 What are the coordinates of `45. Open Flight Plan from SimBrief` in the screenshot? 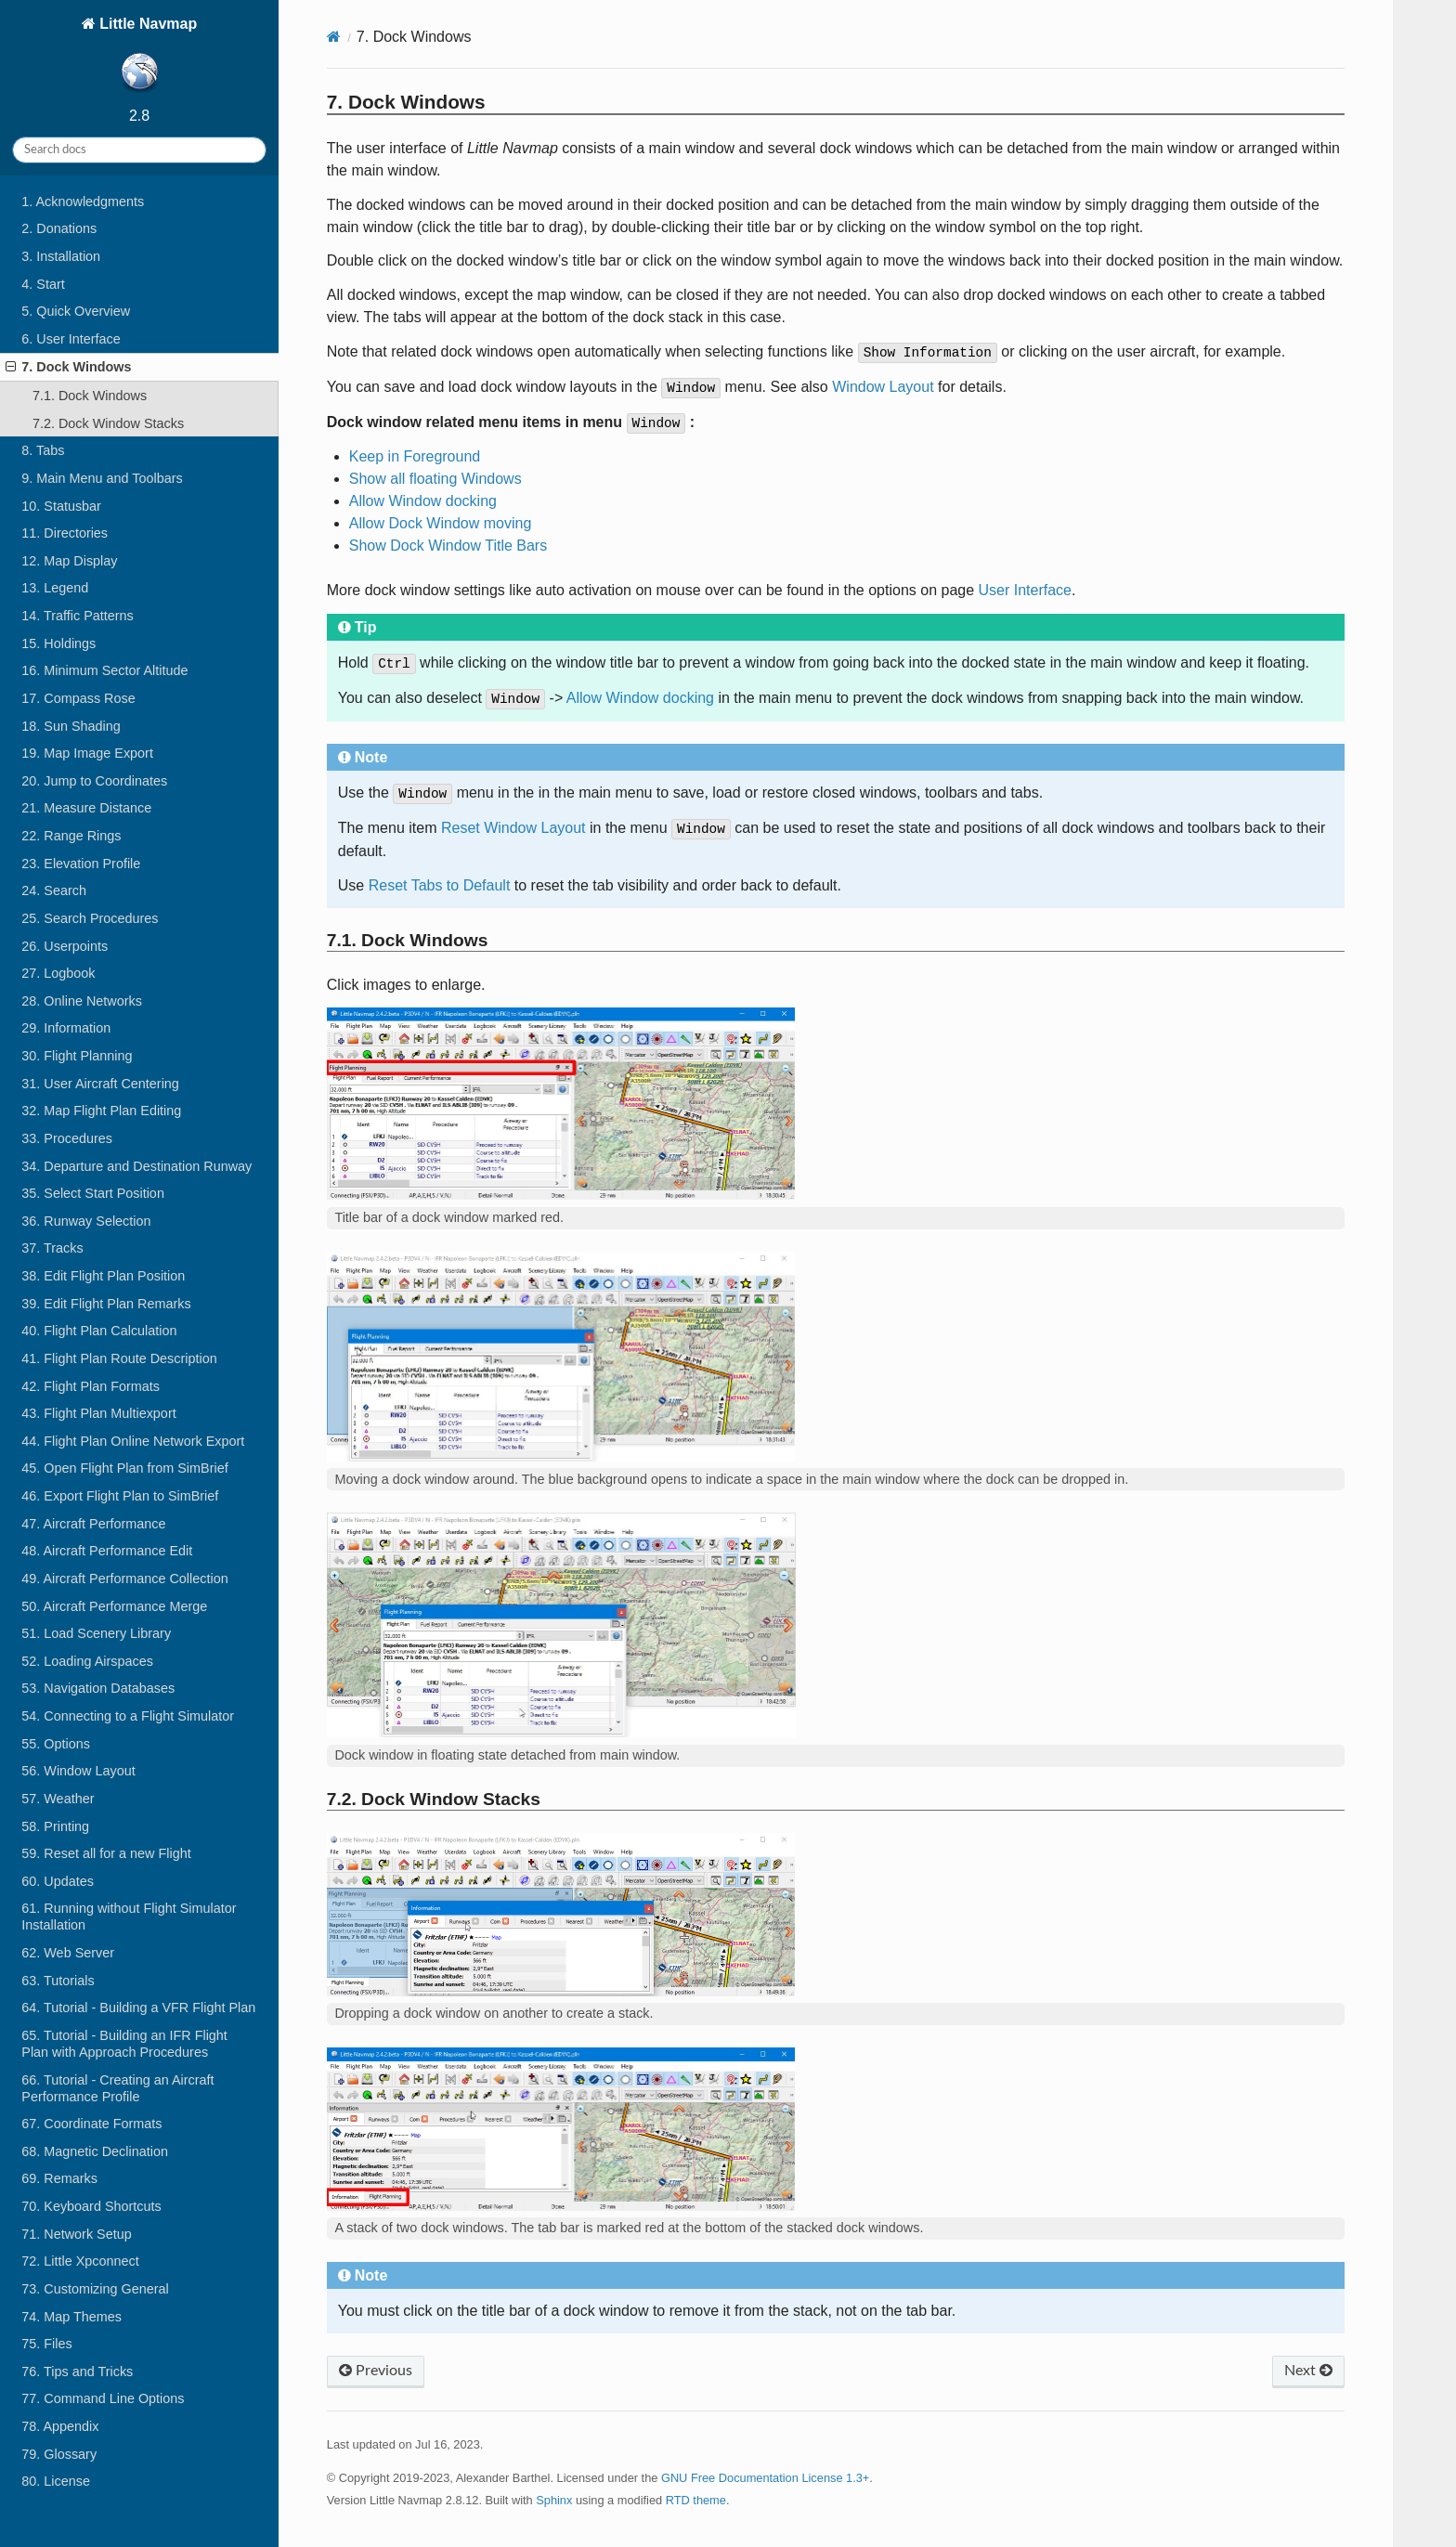 It's located at (124, 1468).